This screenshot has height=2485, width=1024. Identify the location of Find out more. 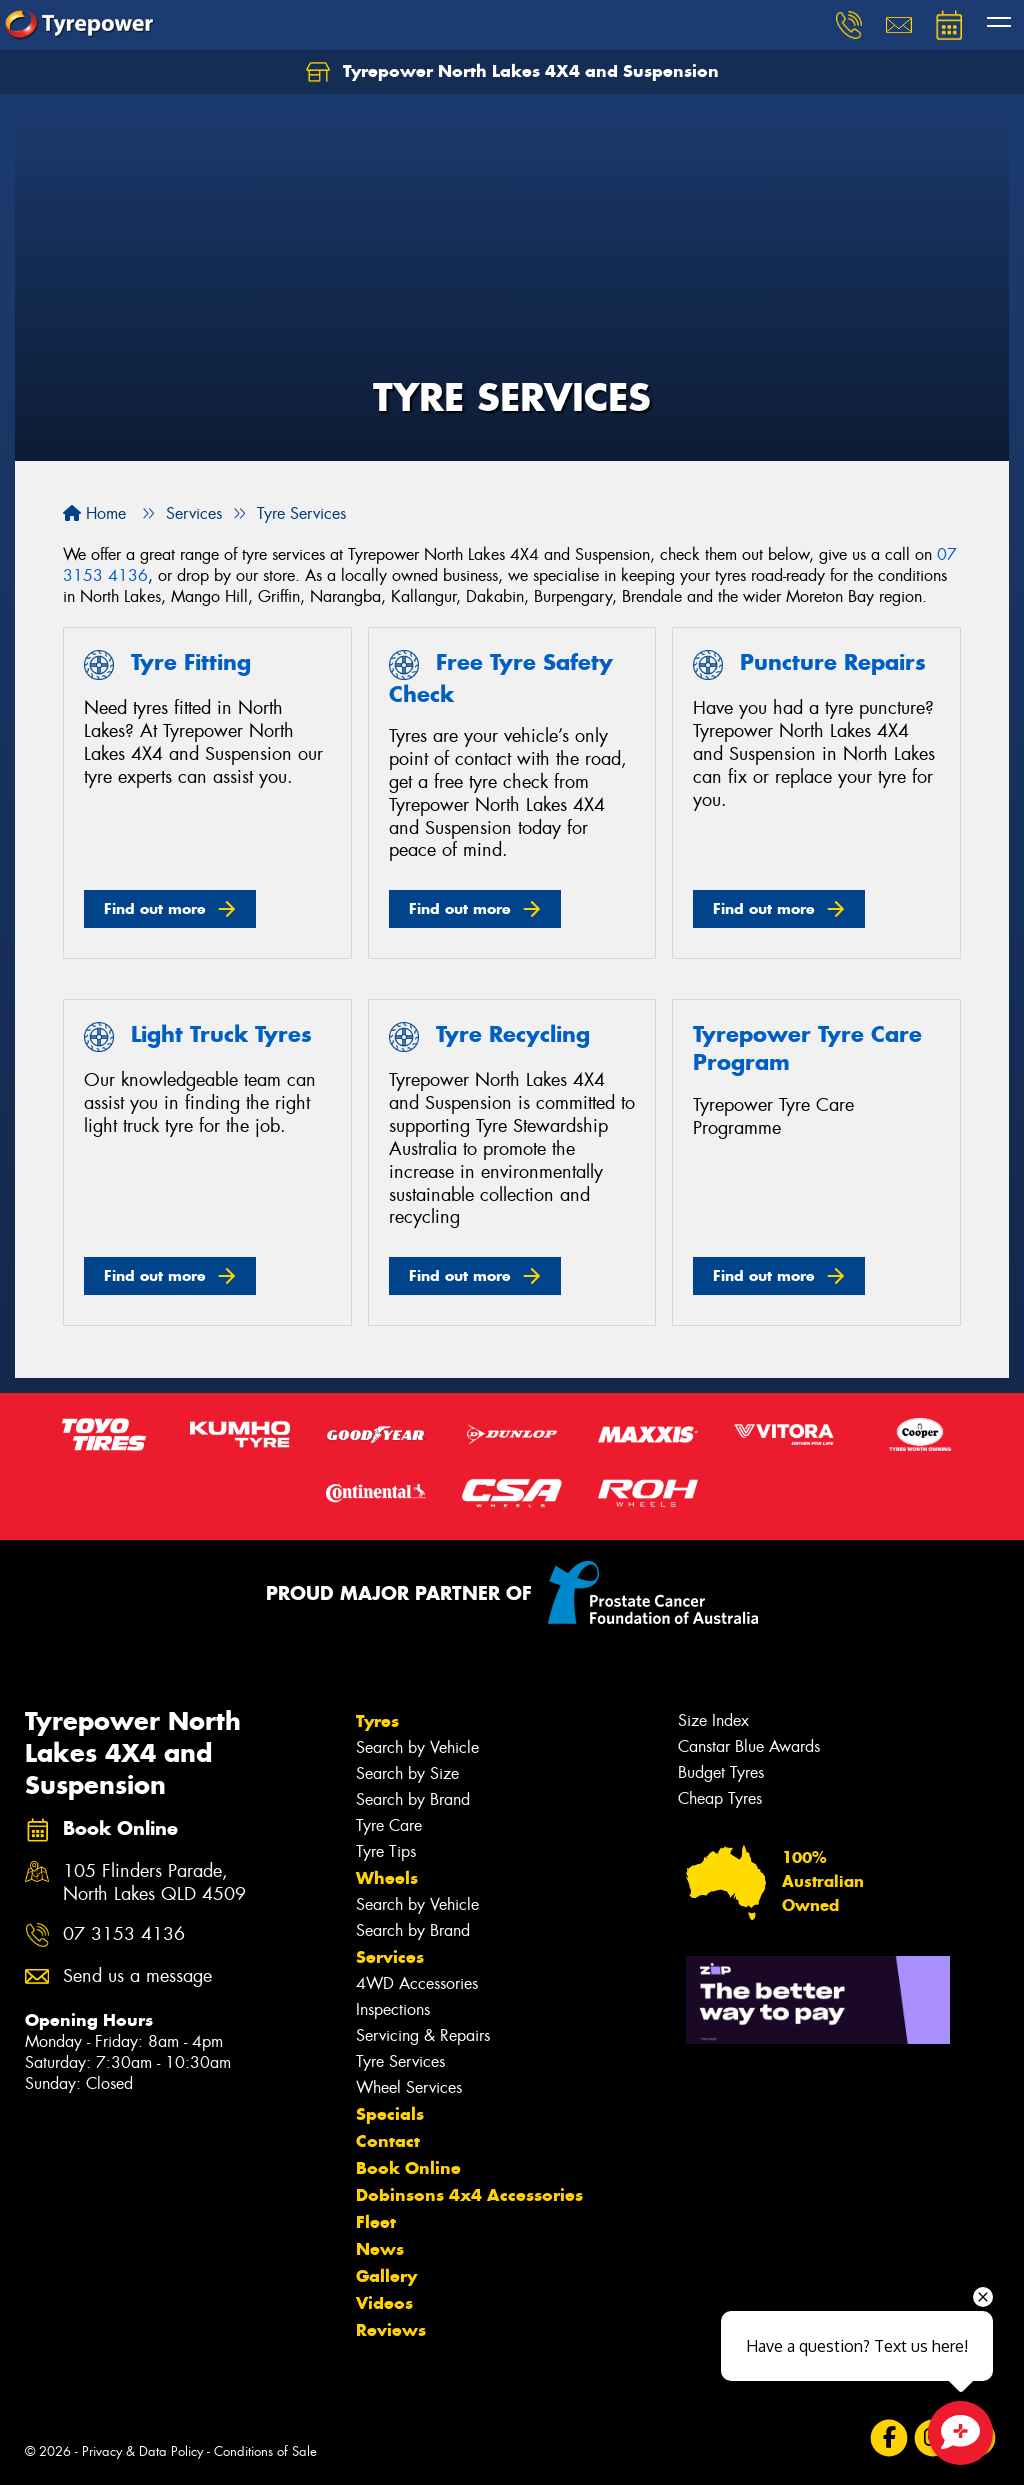
(155, 908).